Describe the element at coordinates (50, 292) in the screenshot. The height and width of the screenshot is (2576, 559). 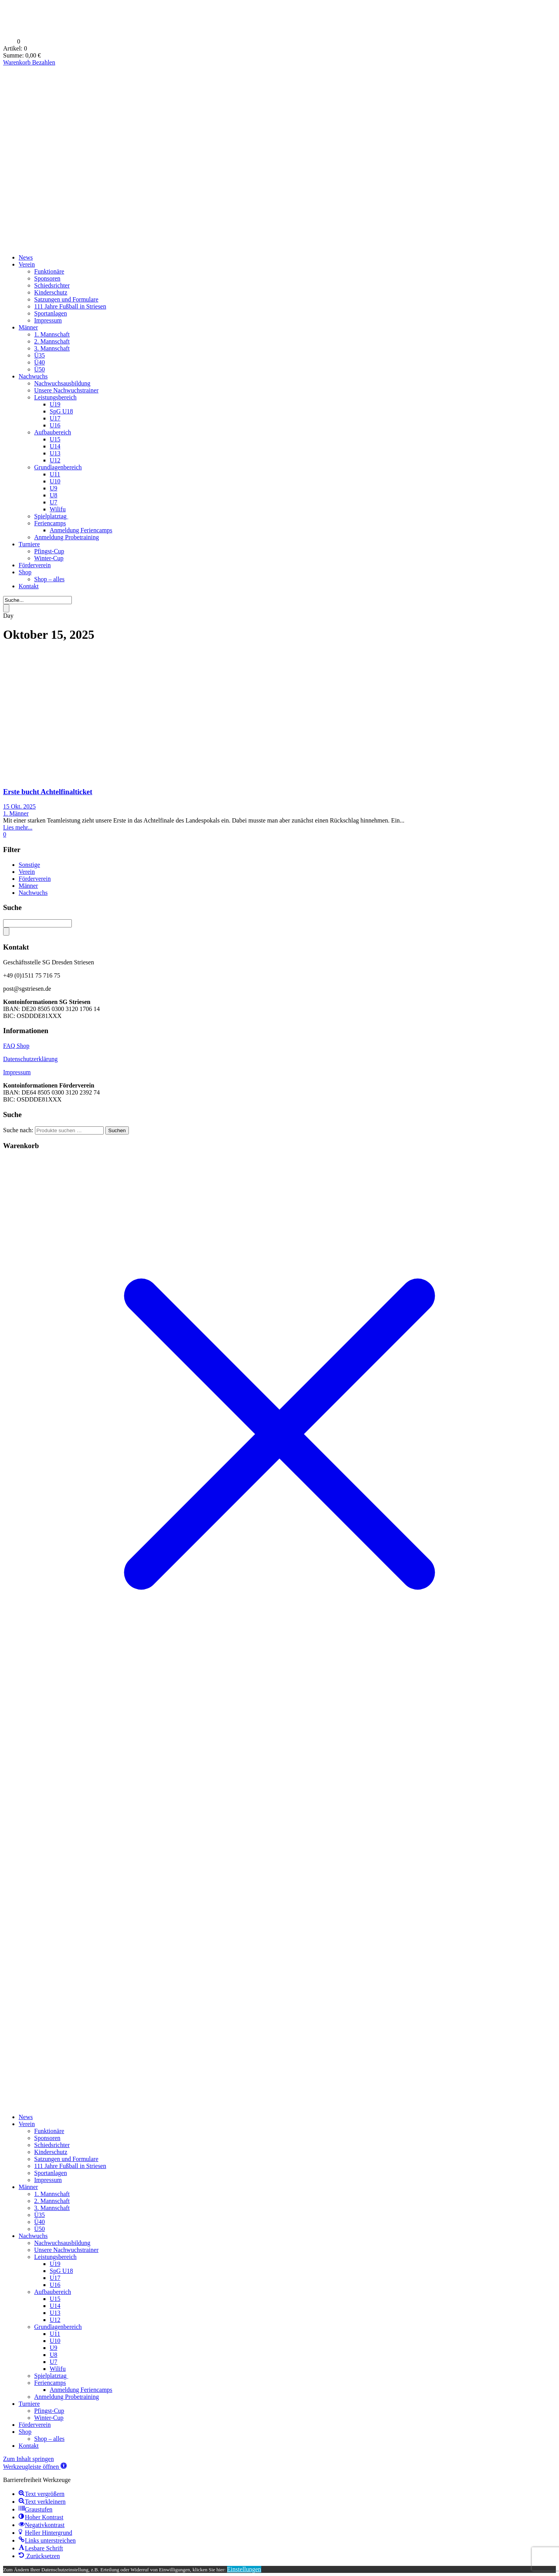
I see `Kinderschutz` at that location.